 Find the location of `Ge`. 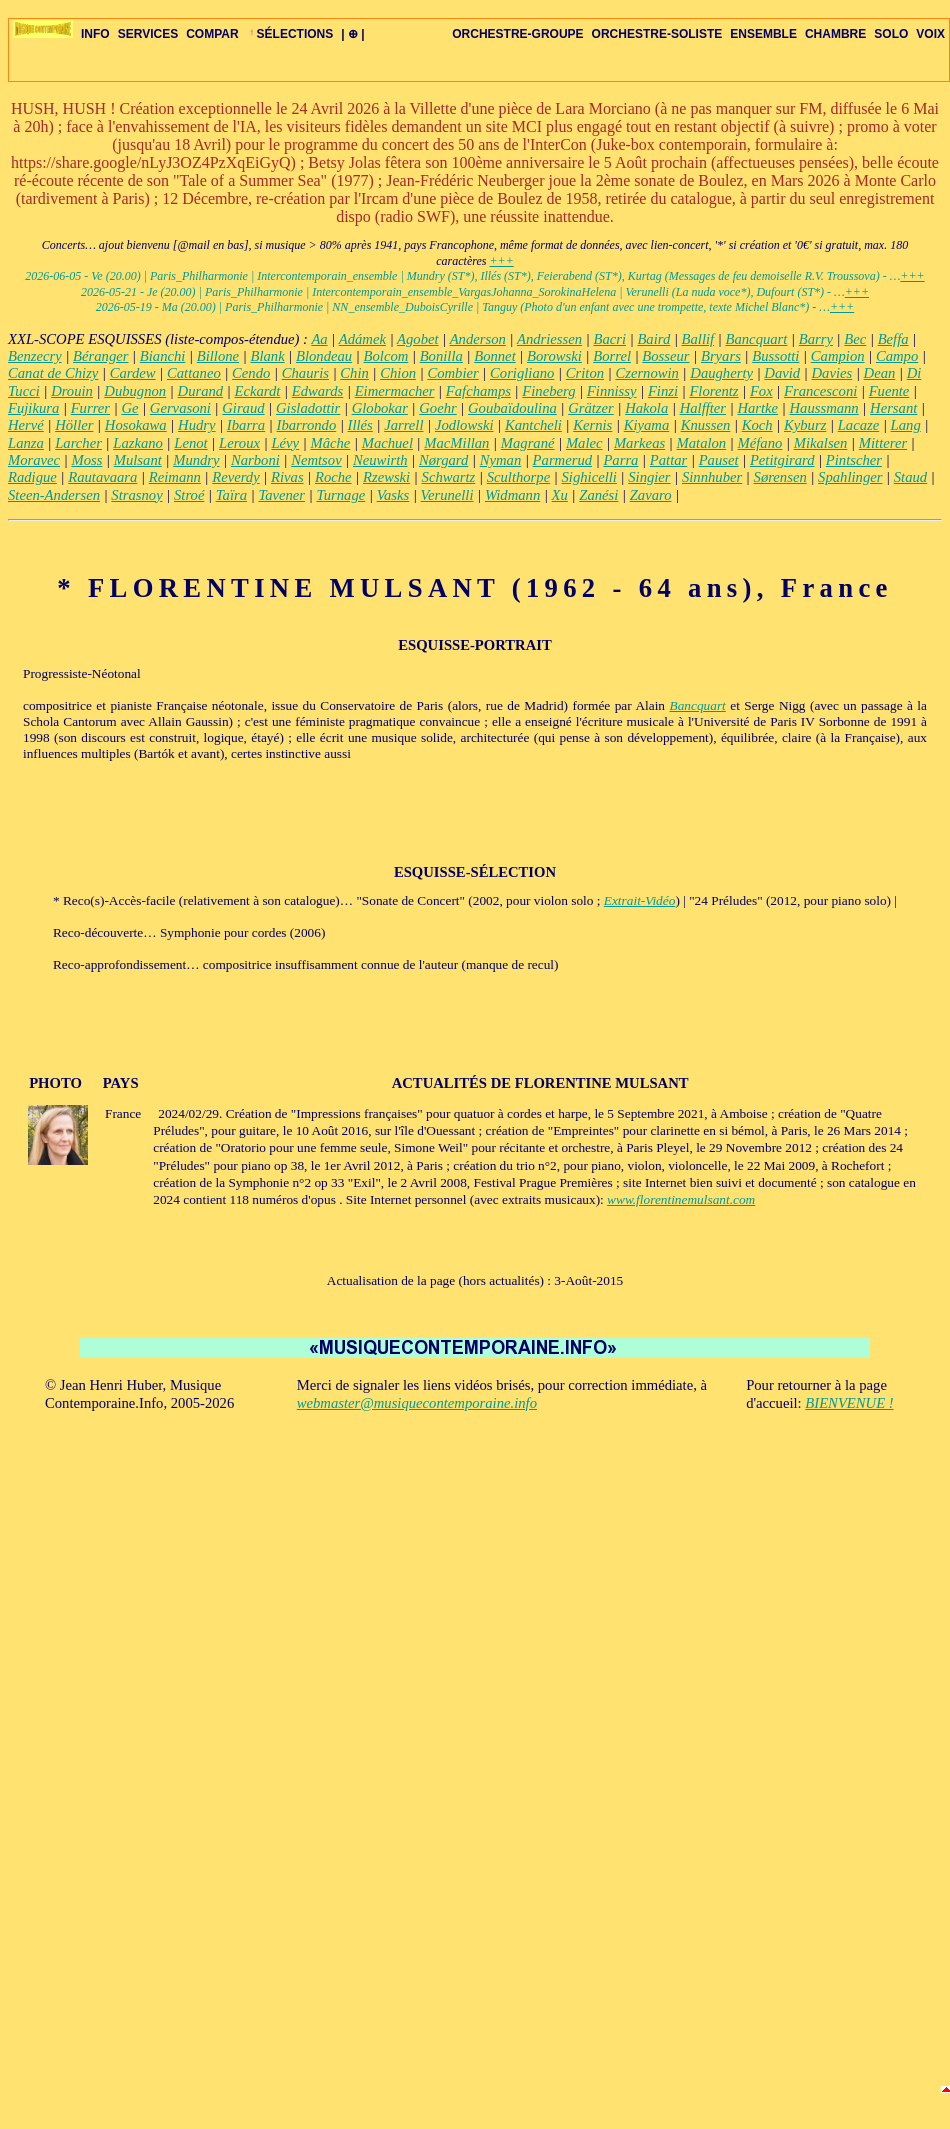

Ge is located at coordinates (129, 408).